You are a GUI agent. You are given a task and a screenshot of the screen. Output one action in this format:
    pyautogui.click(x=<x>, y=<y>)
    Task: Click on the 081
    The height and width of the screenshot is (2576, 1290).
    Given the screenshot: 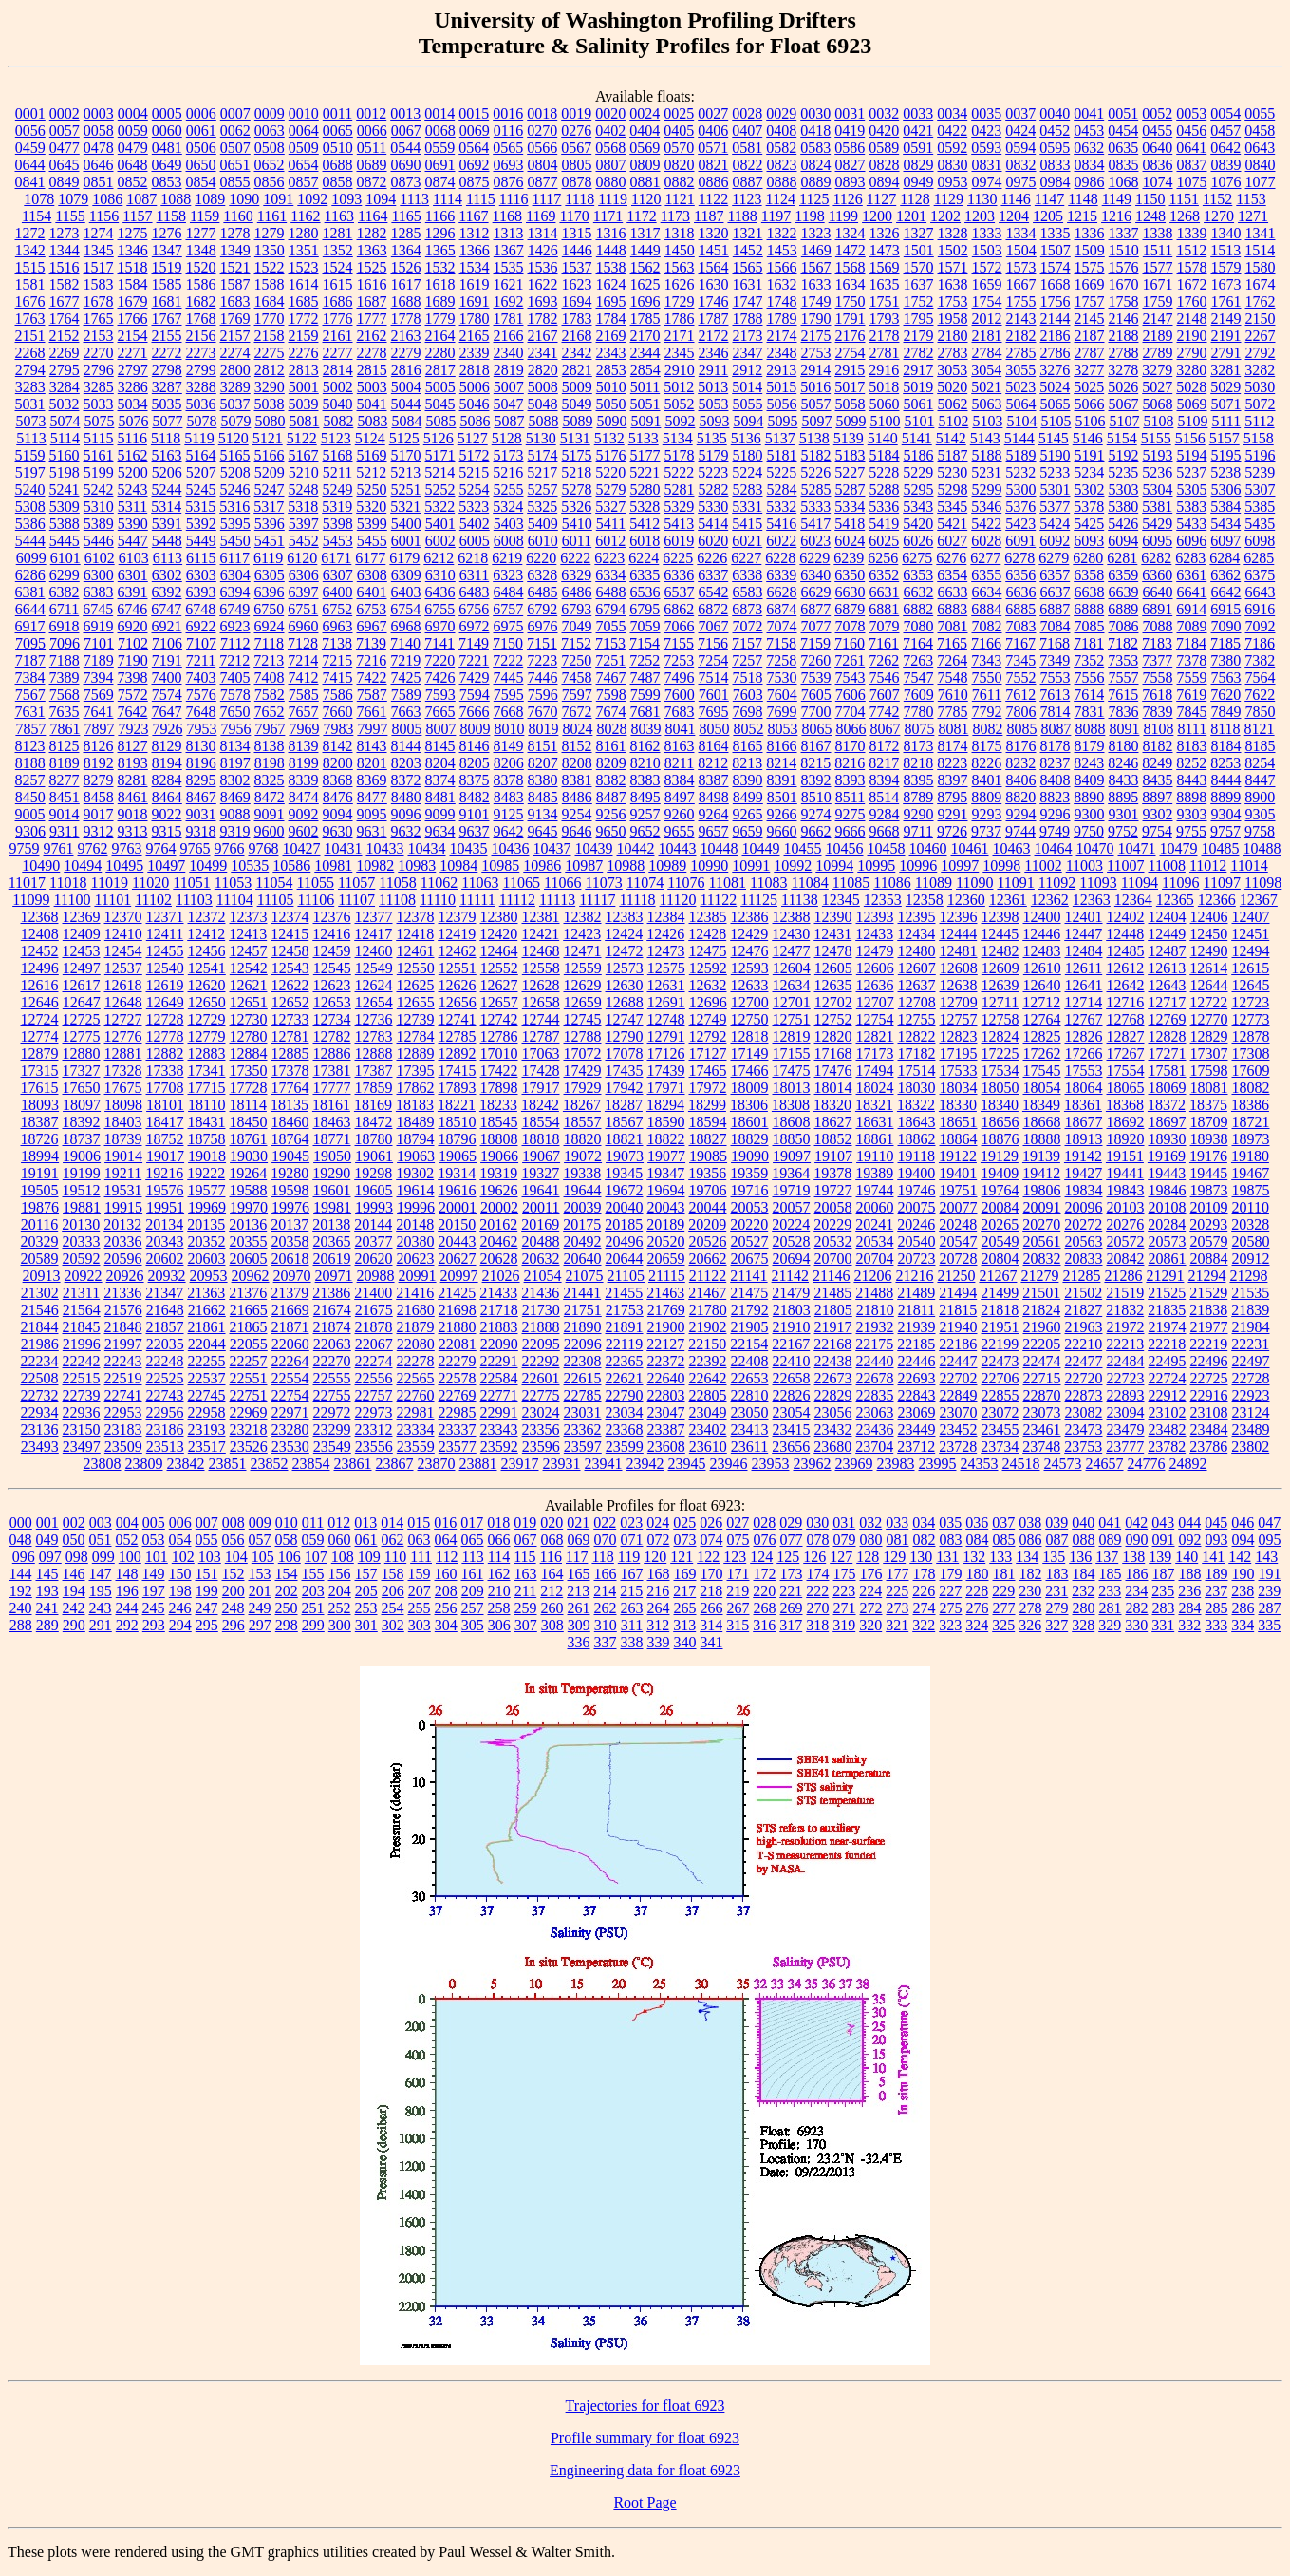 What is the action you would take?
    pyautogui.click(x=898, y=1540)
    